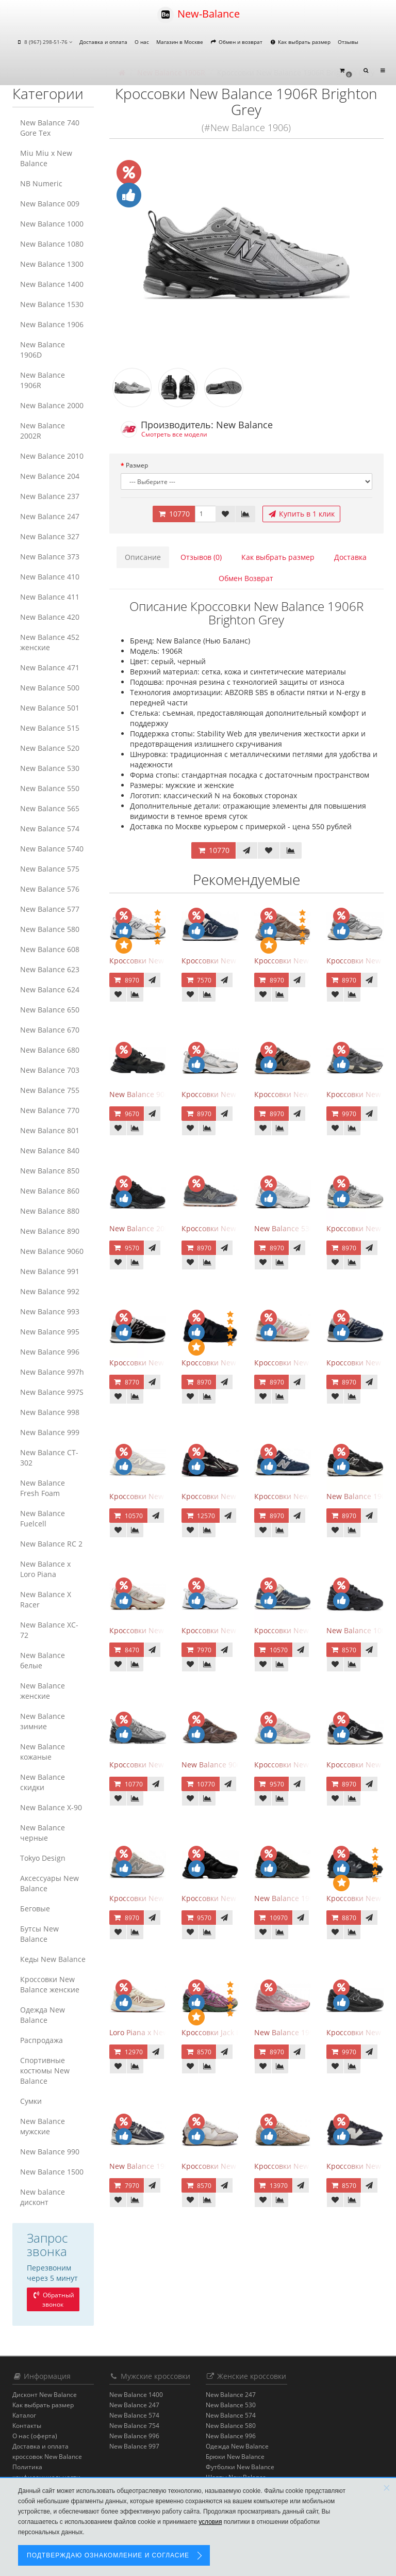  I want to click on Смотреть все модели, so click(174, 434).